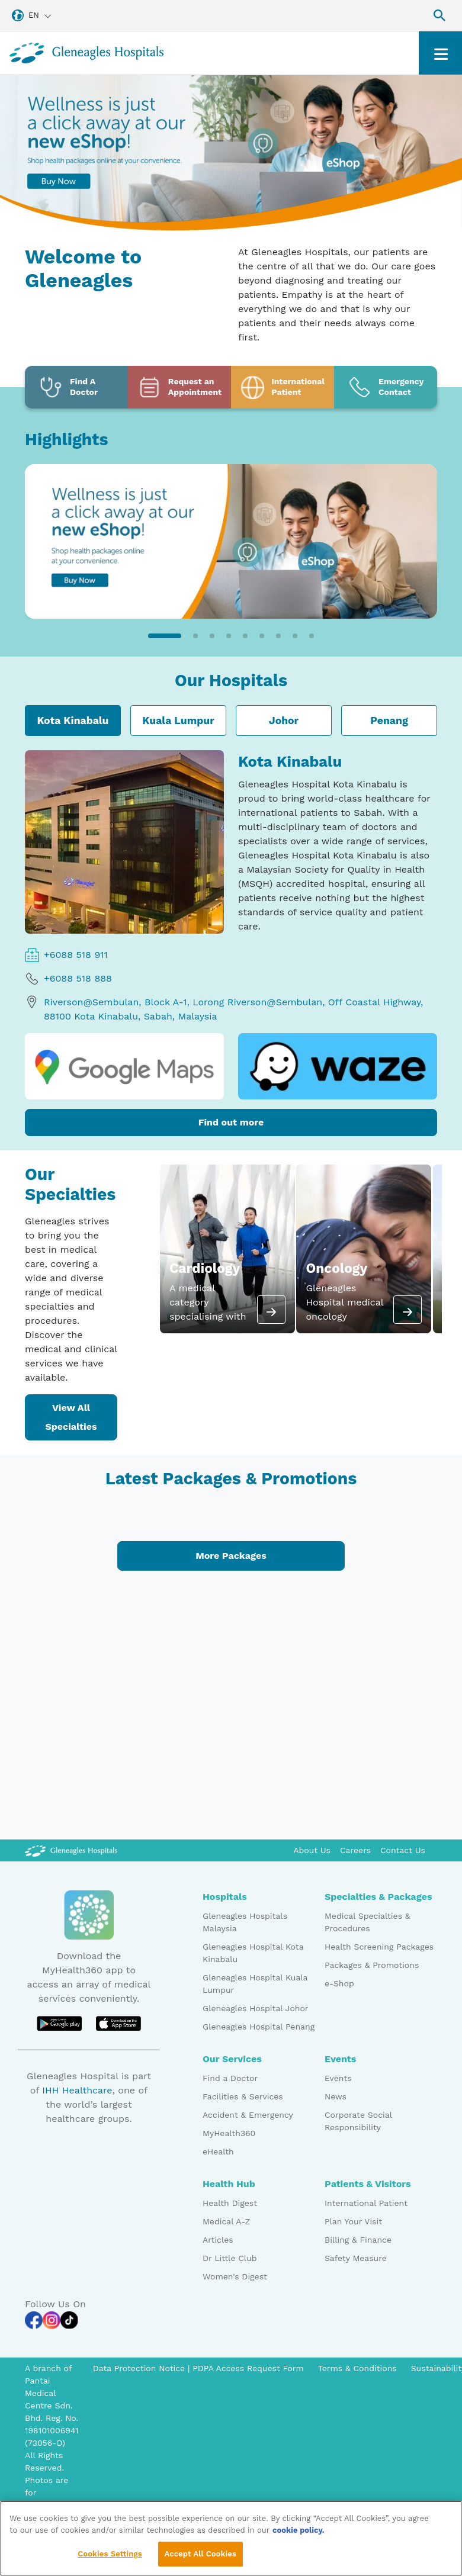  What do you see at coordinates (110, 2553) in the screenshot?
I see `Cookies Settings` at bounding box center [110, 2553].